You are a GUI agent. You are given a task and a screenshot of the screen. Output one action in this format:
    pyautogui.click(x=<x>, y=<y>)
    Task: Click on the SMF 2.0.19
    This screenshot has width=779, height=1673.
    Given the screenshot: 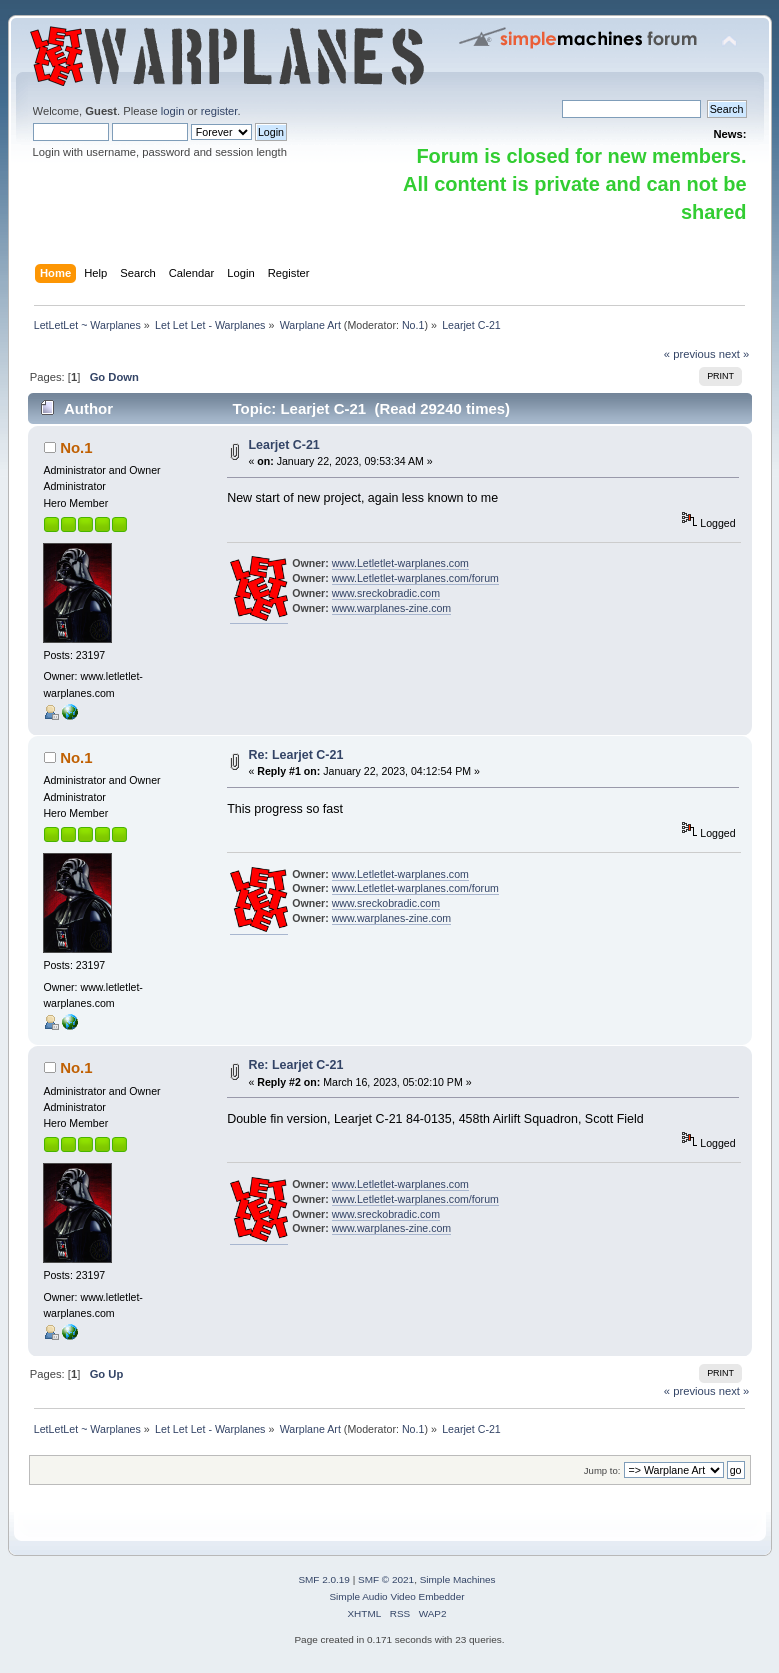 What is the action you would take?
    pyautogui.click(x=324, y=1579)
    